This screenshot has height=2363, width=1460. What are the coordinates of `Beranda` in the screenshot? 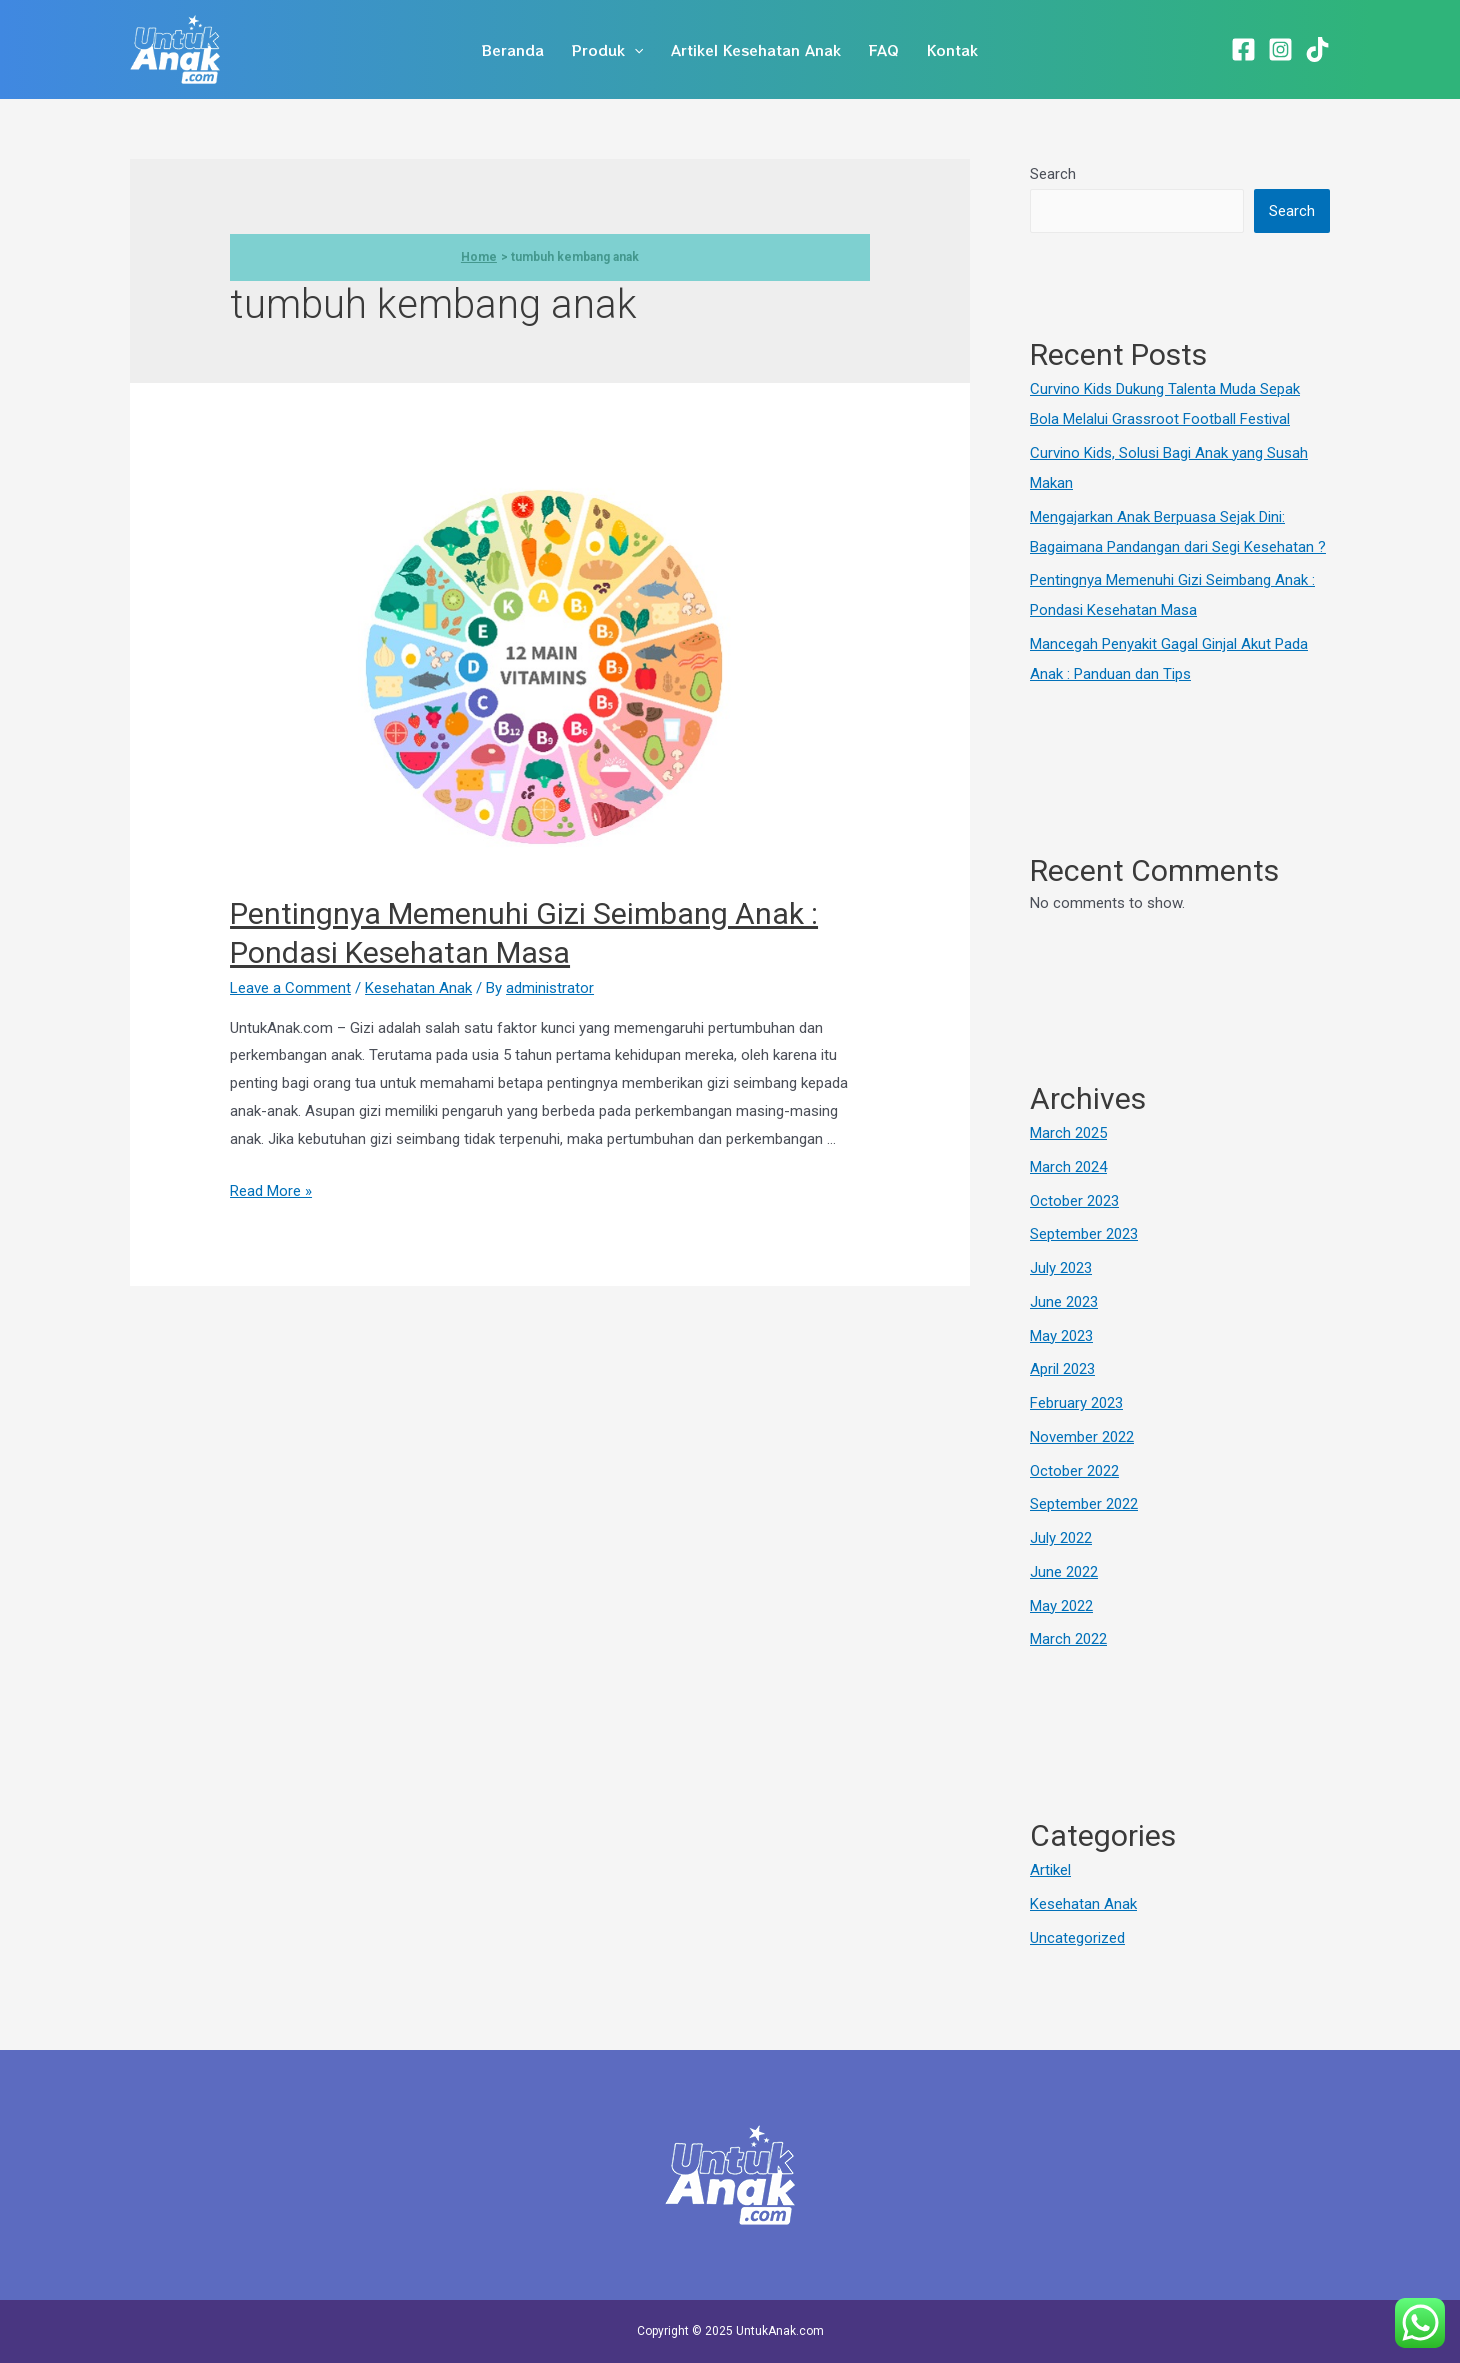 It's located at (513, 50).